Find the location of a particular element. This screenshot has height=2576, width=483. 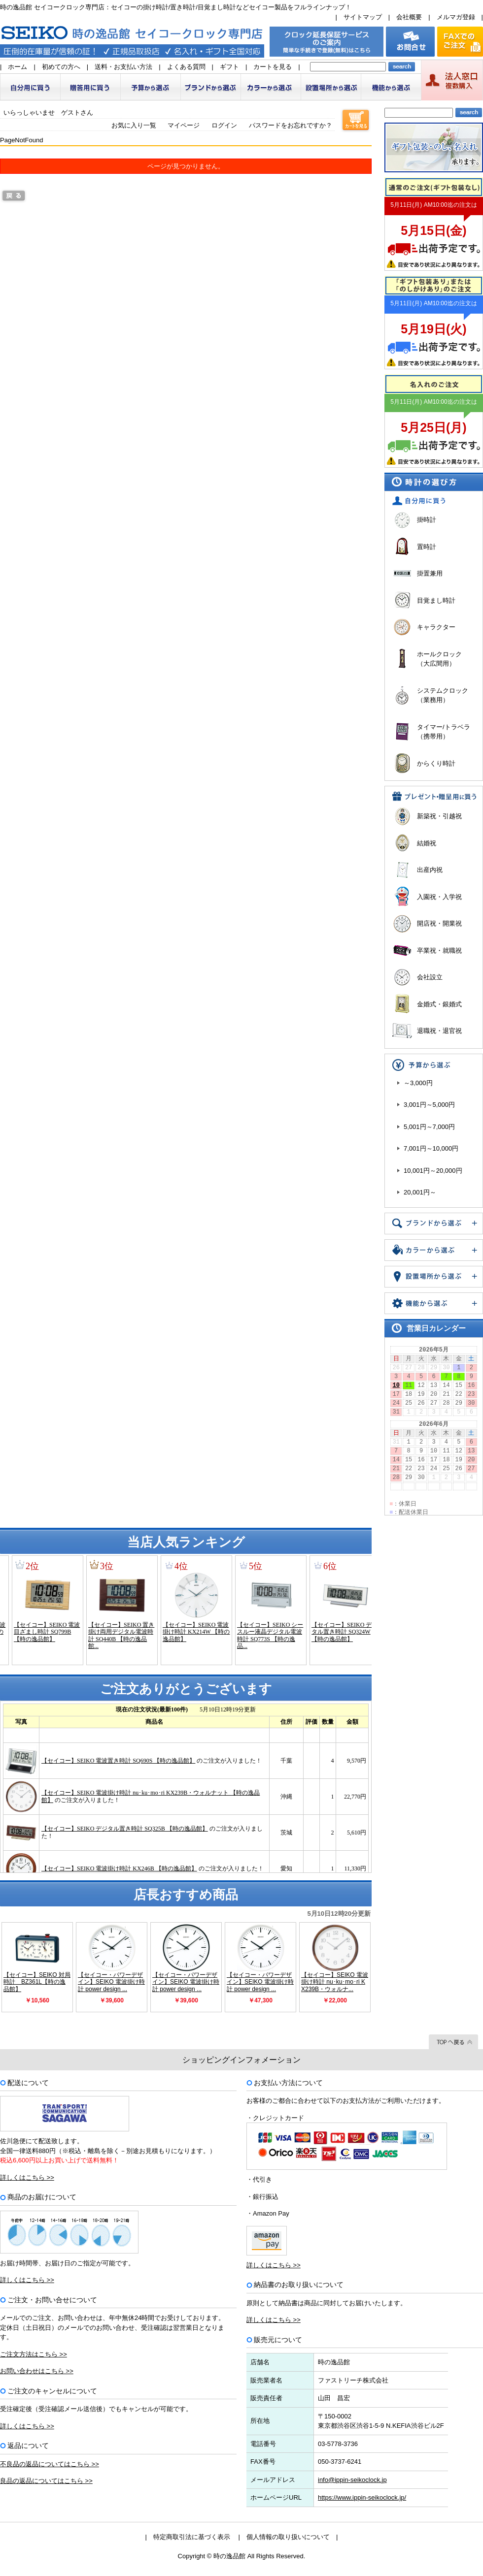

キャラクター is located at coordinates (436, 627).